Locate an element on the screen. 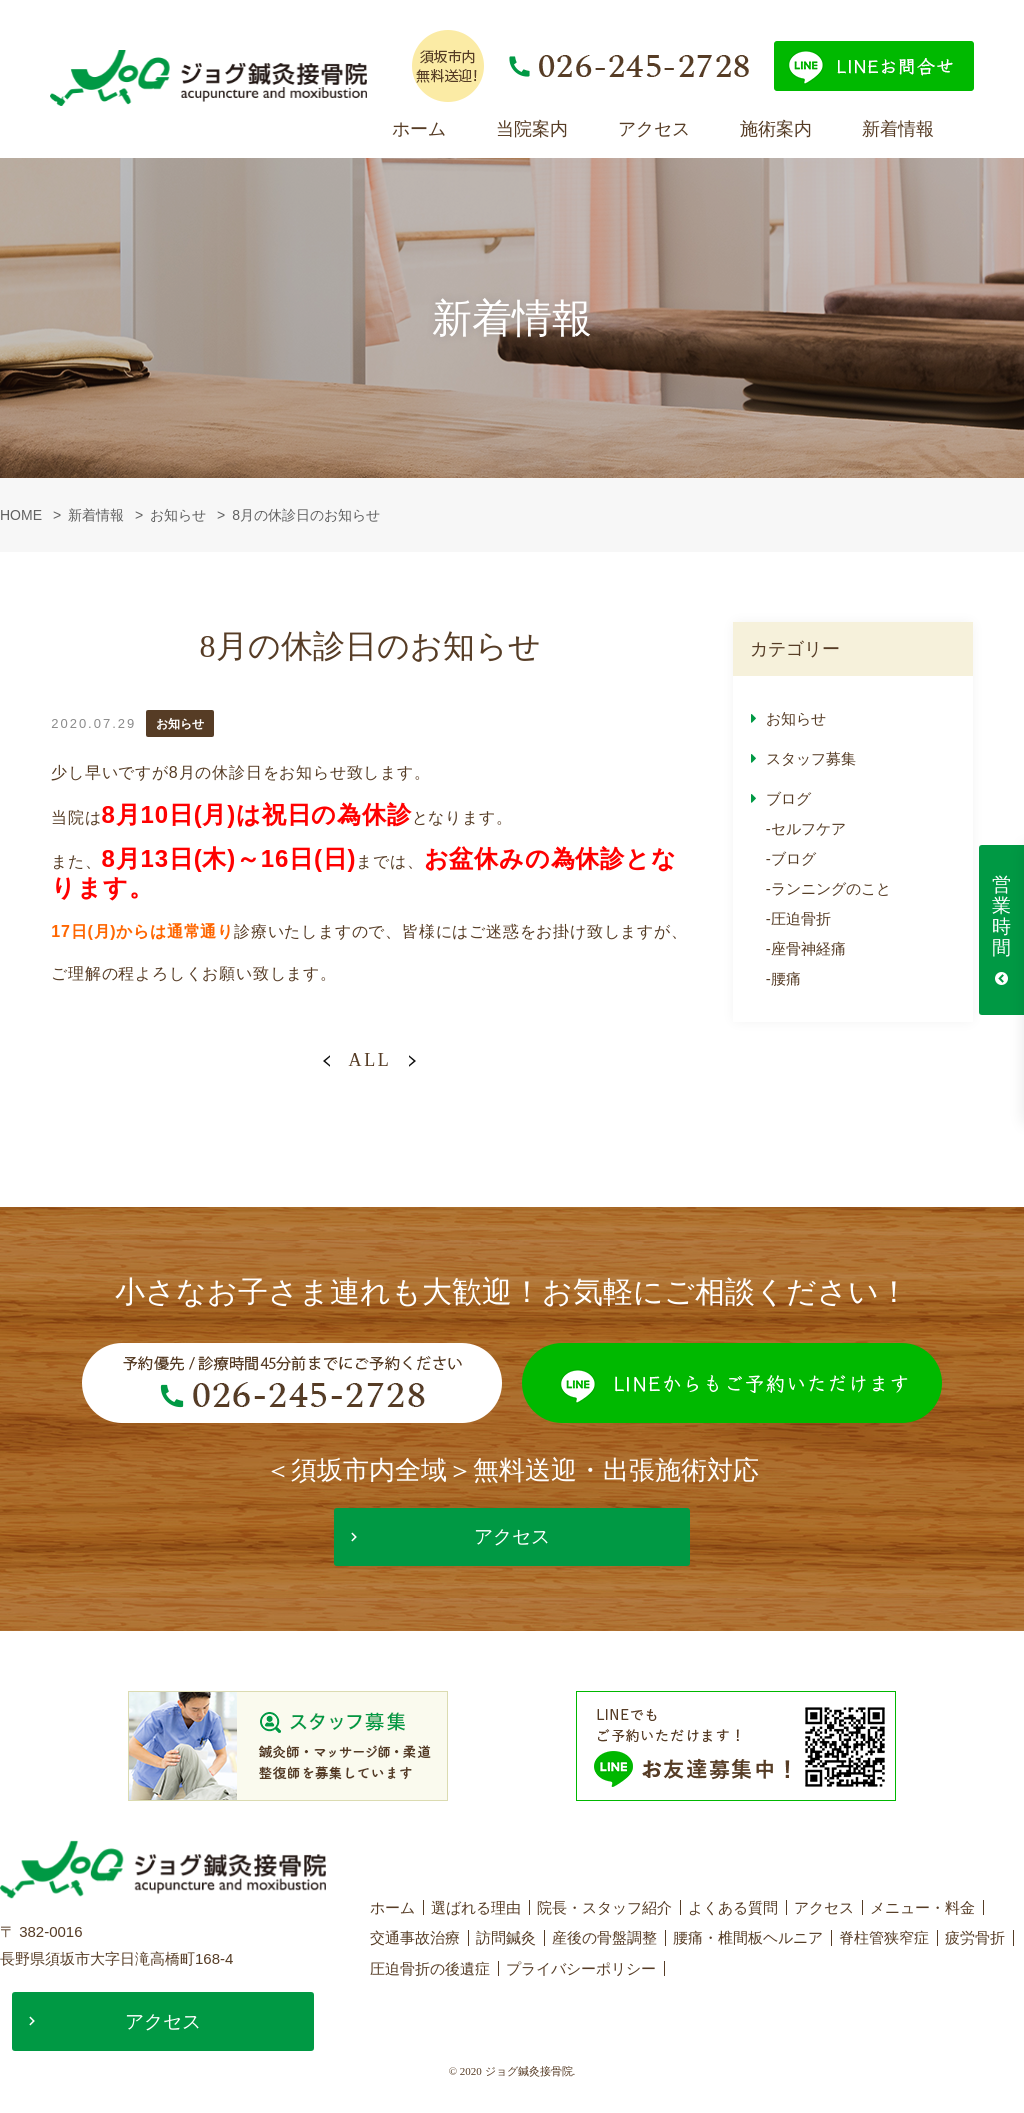  交通事故治療 is located at coordinates (415, 1939).